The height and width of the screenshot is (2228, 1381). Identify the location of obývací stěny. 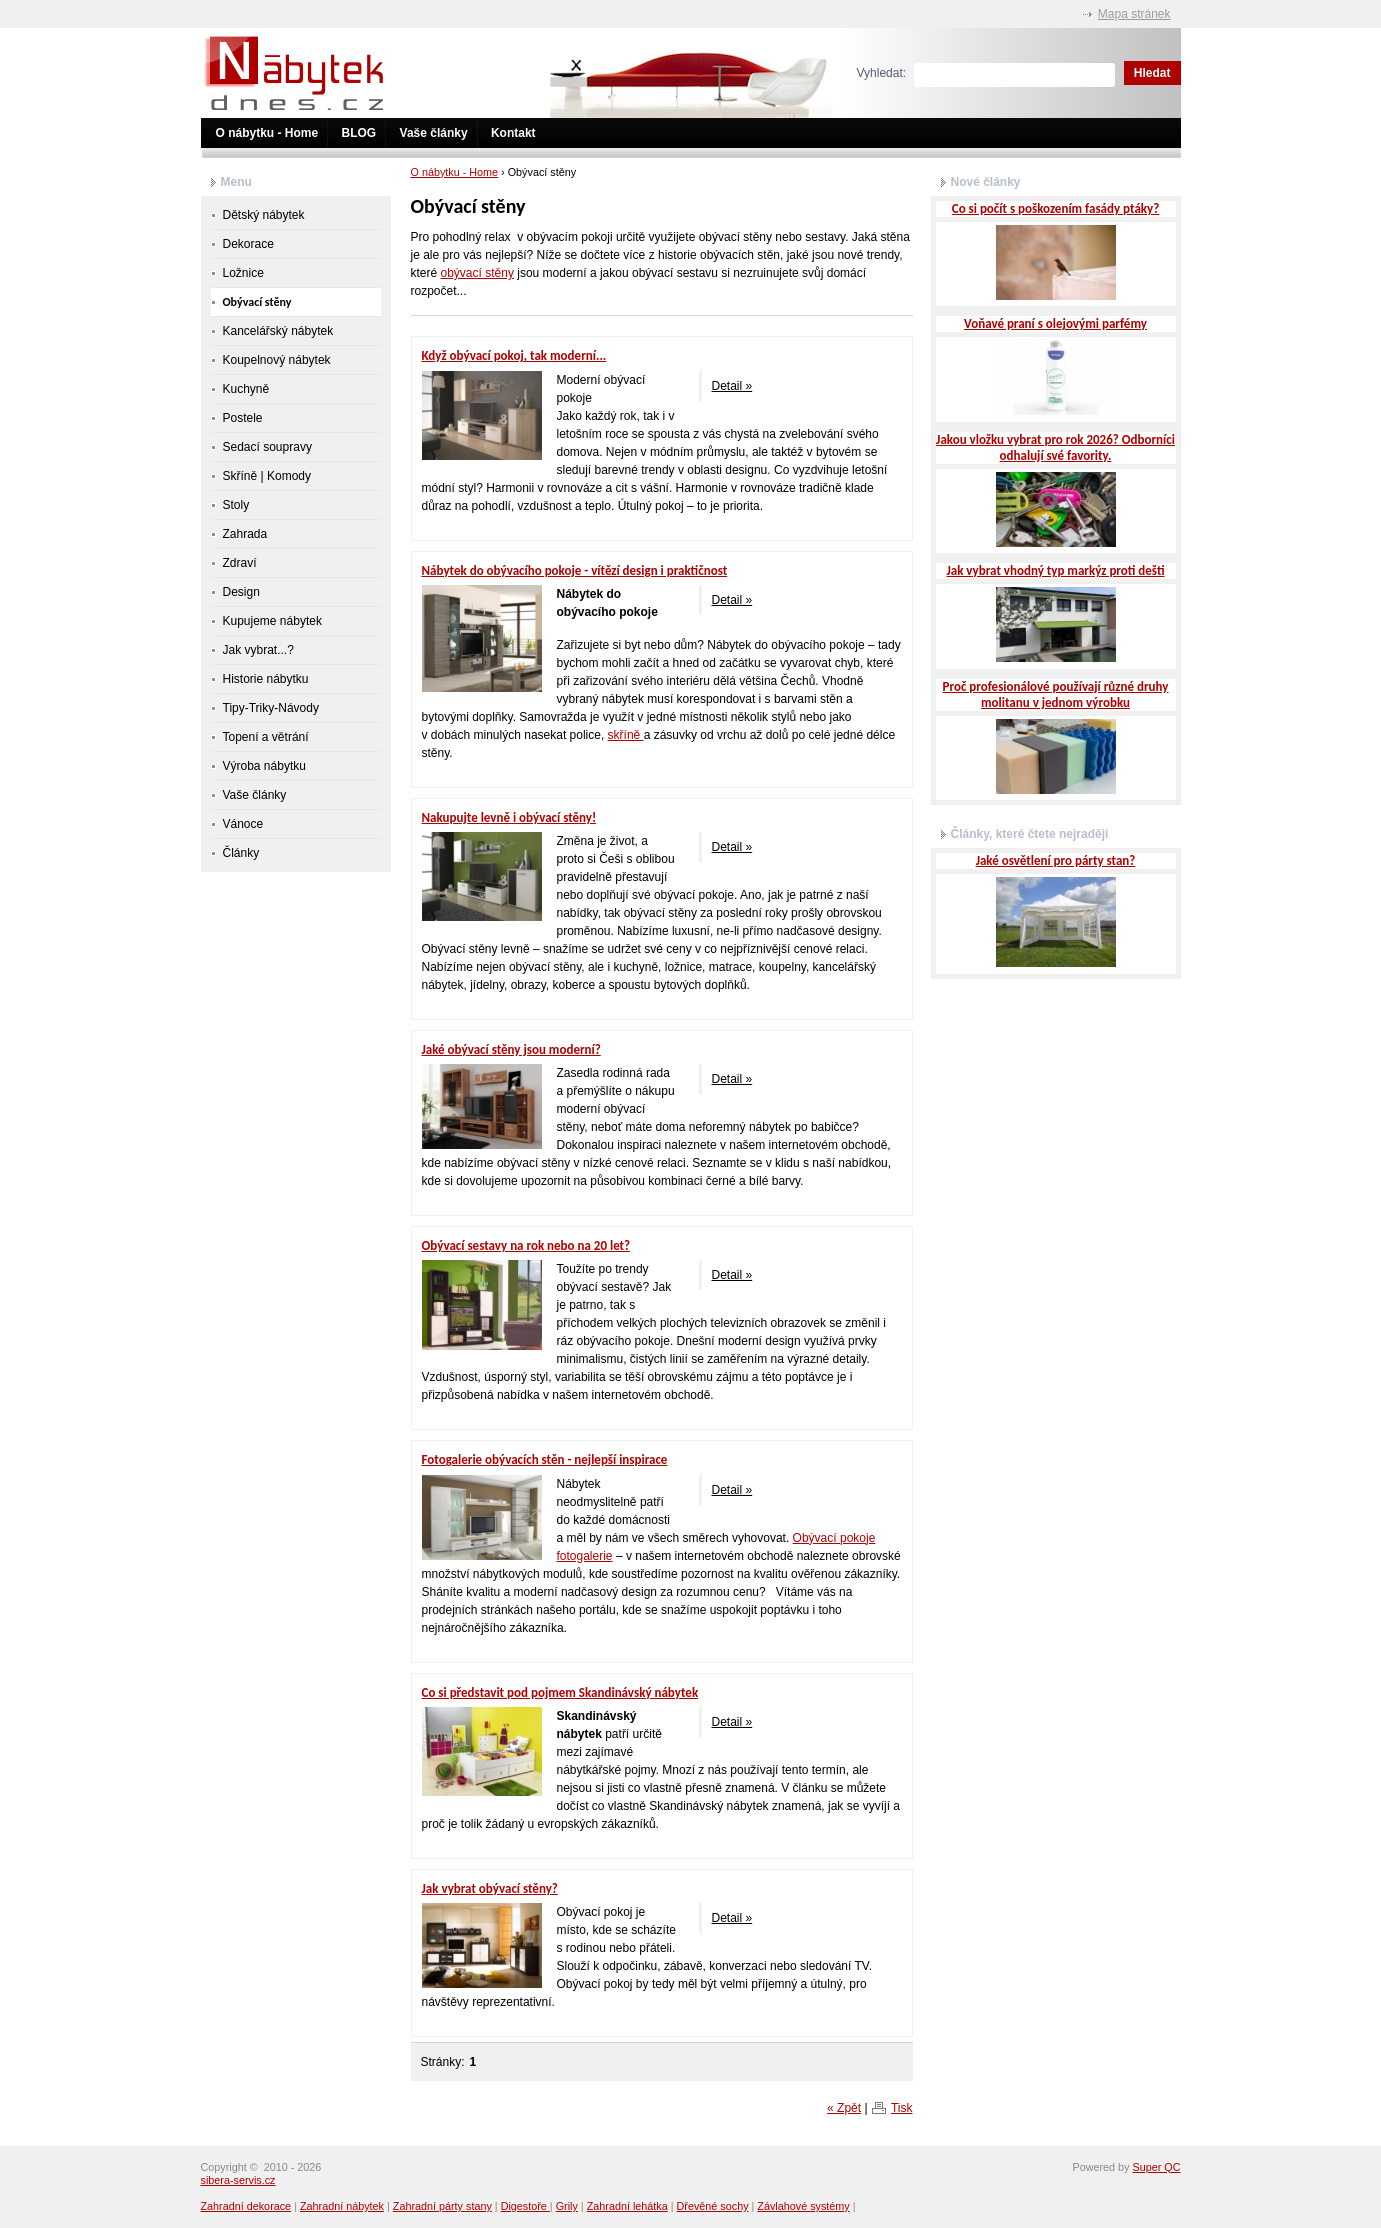
(477, 273).